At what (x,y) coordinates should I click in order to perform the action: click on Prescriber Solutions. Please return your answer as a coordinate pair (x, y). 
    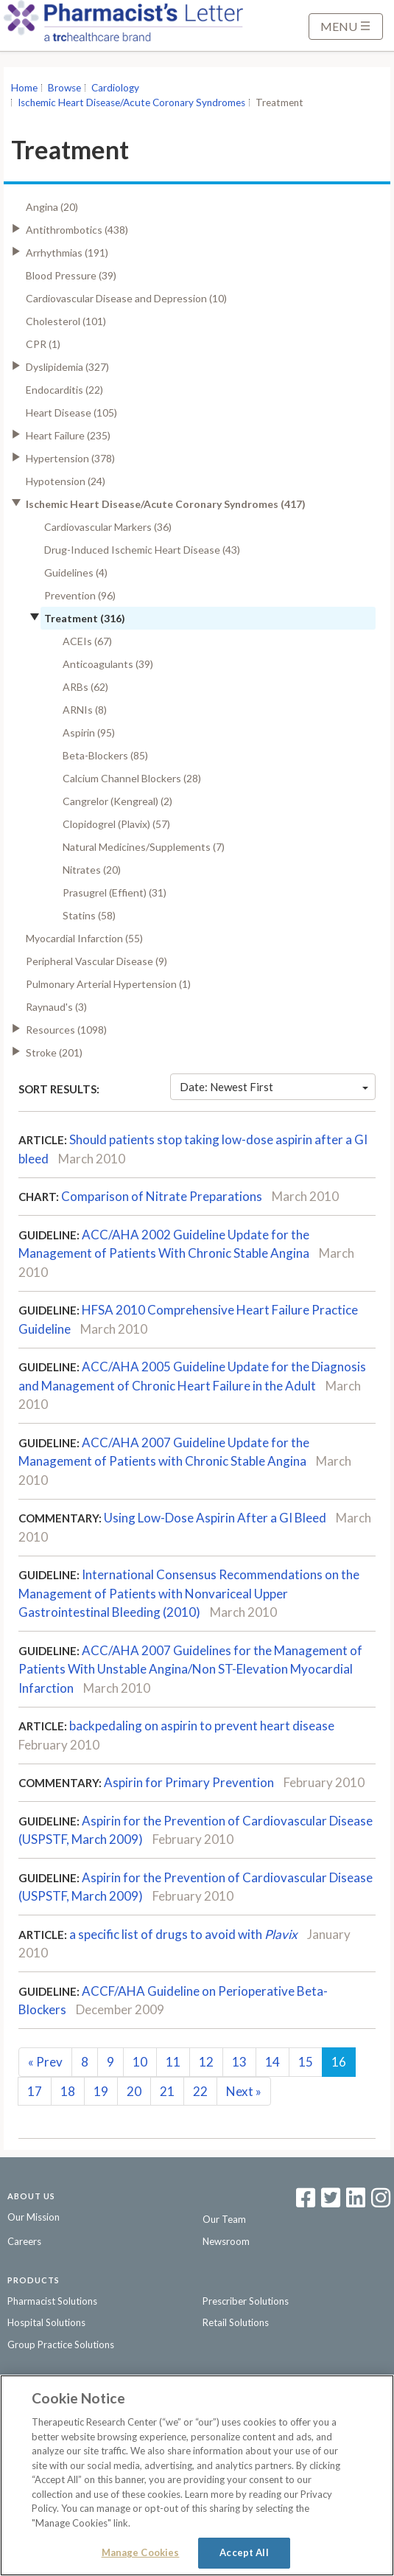
    Looking at the image, I should click on (246, 2301).